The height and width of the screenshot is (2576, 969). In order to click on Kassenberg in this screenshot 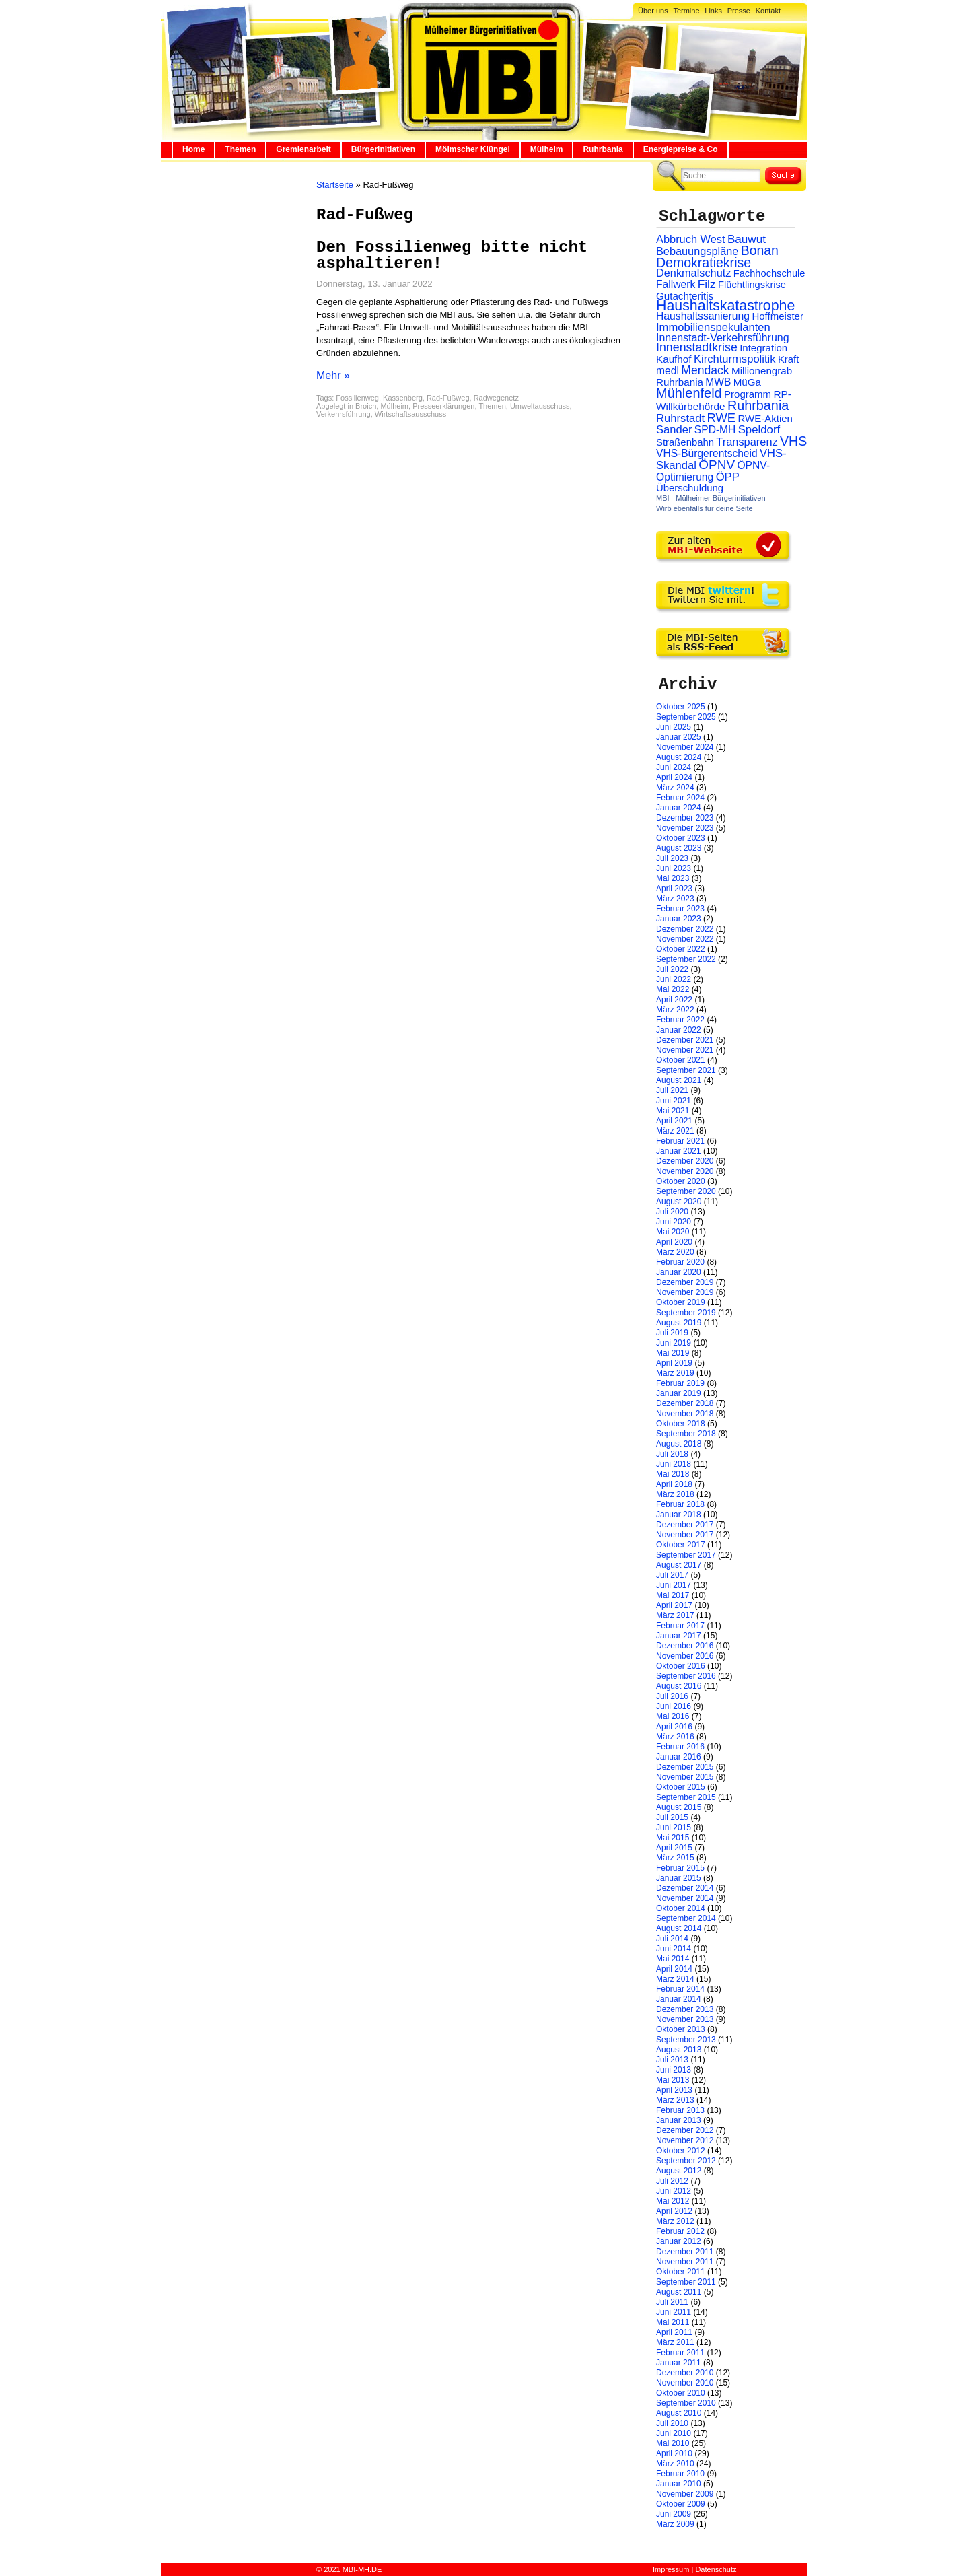, I will do `click(403, 398)`.